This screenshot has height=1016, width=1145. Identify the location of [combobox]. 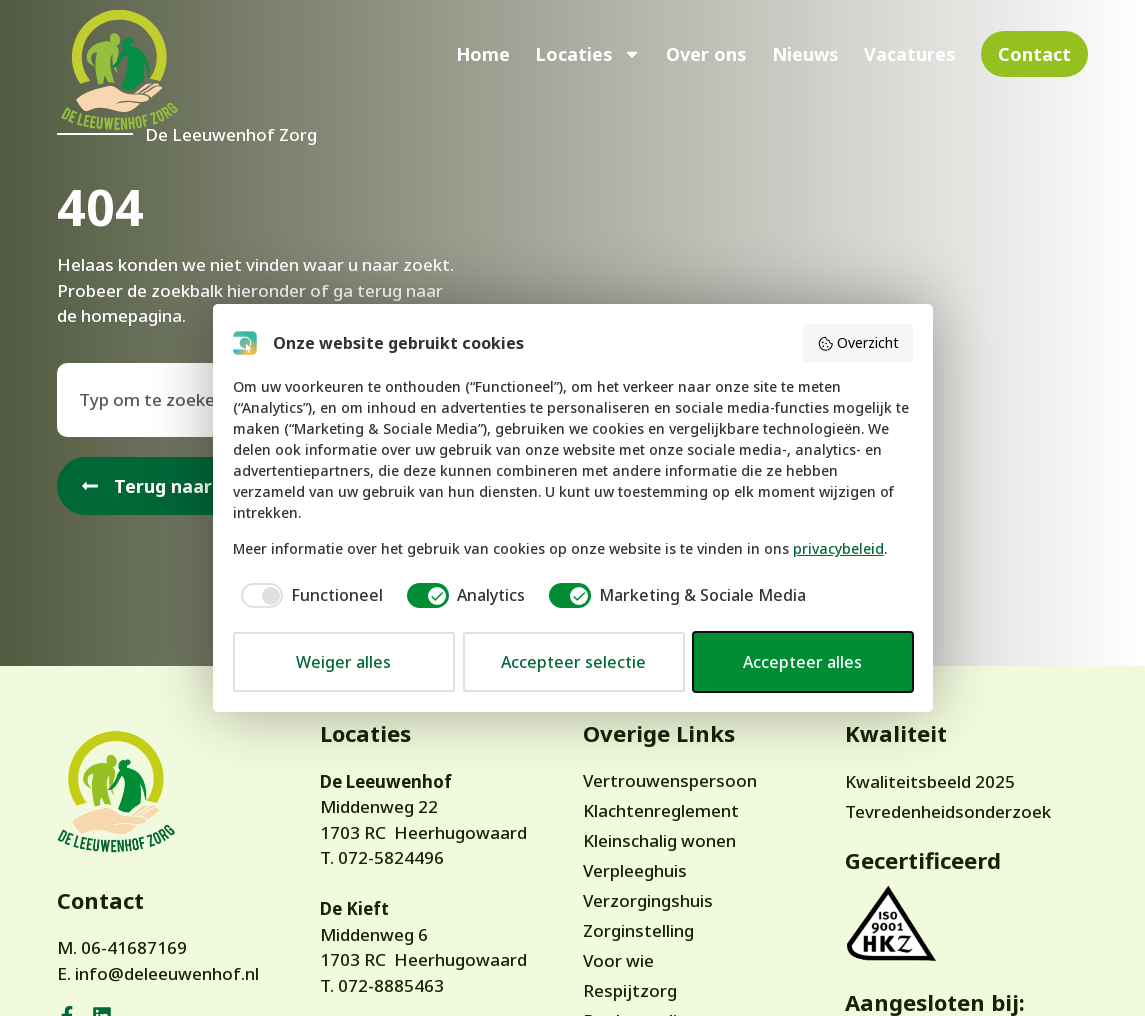
(202, 400).